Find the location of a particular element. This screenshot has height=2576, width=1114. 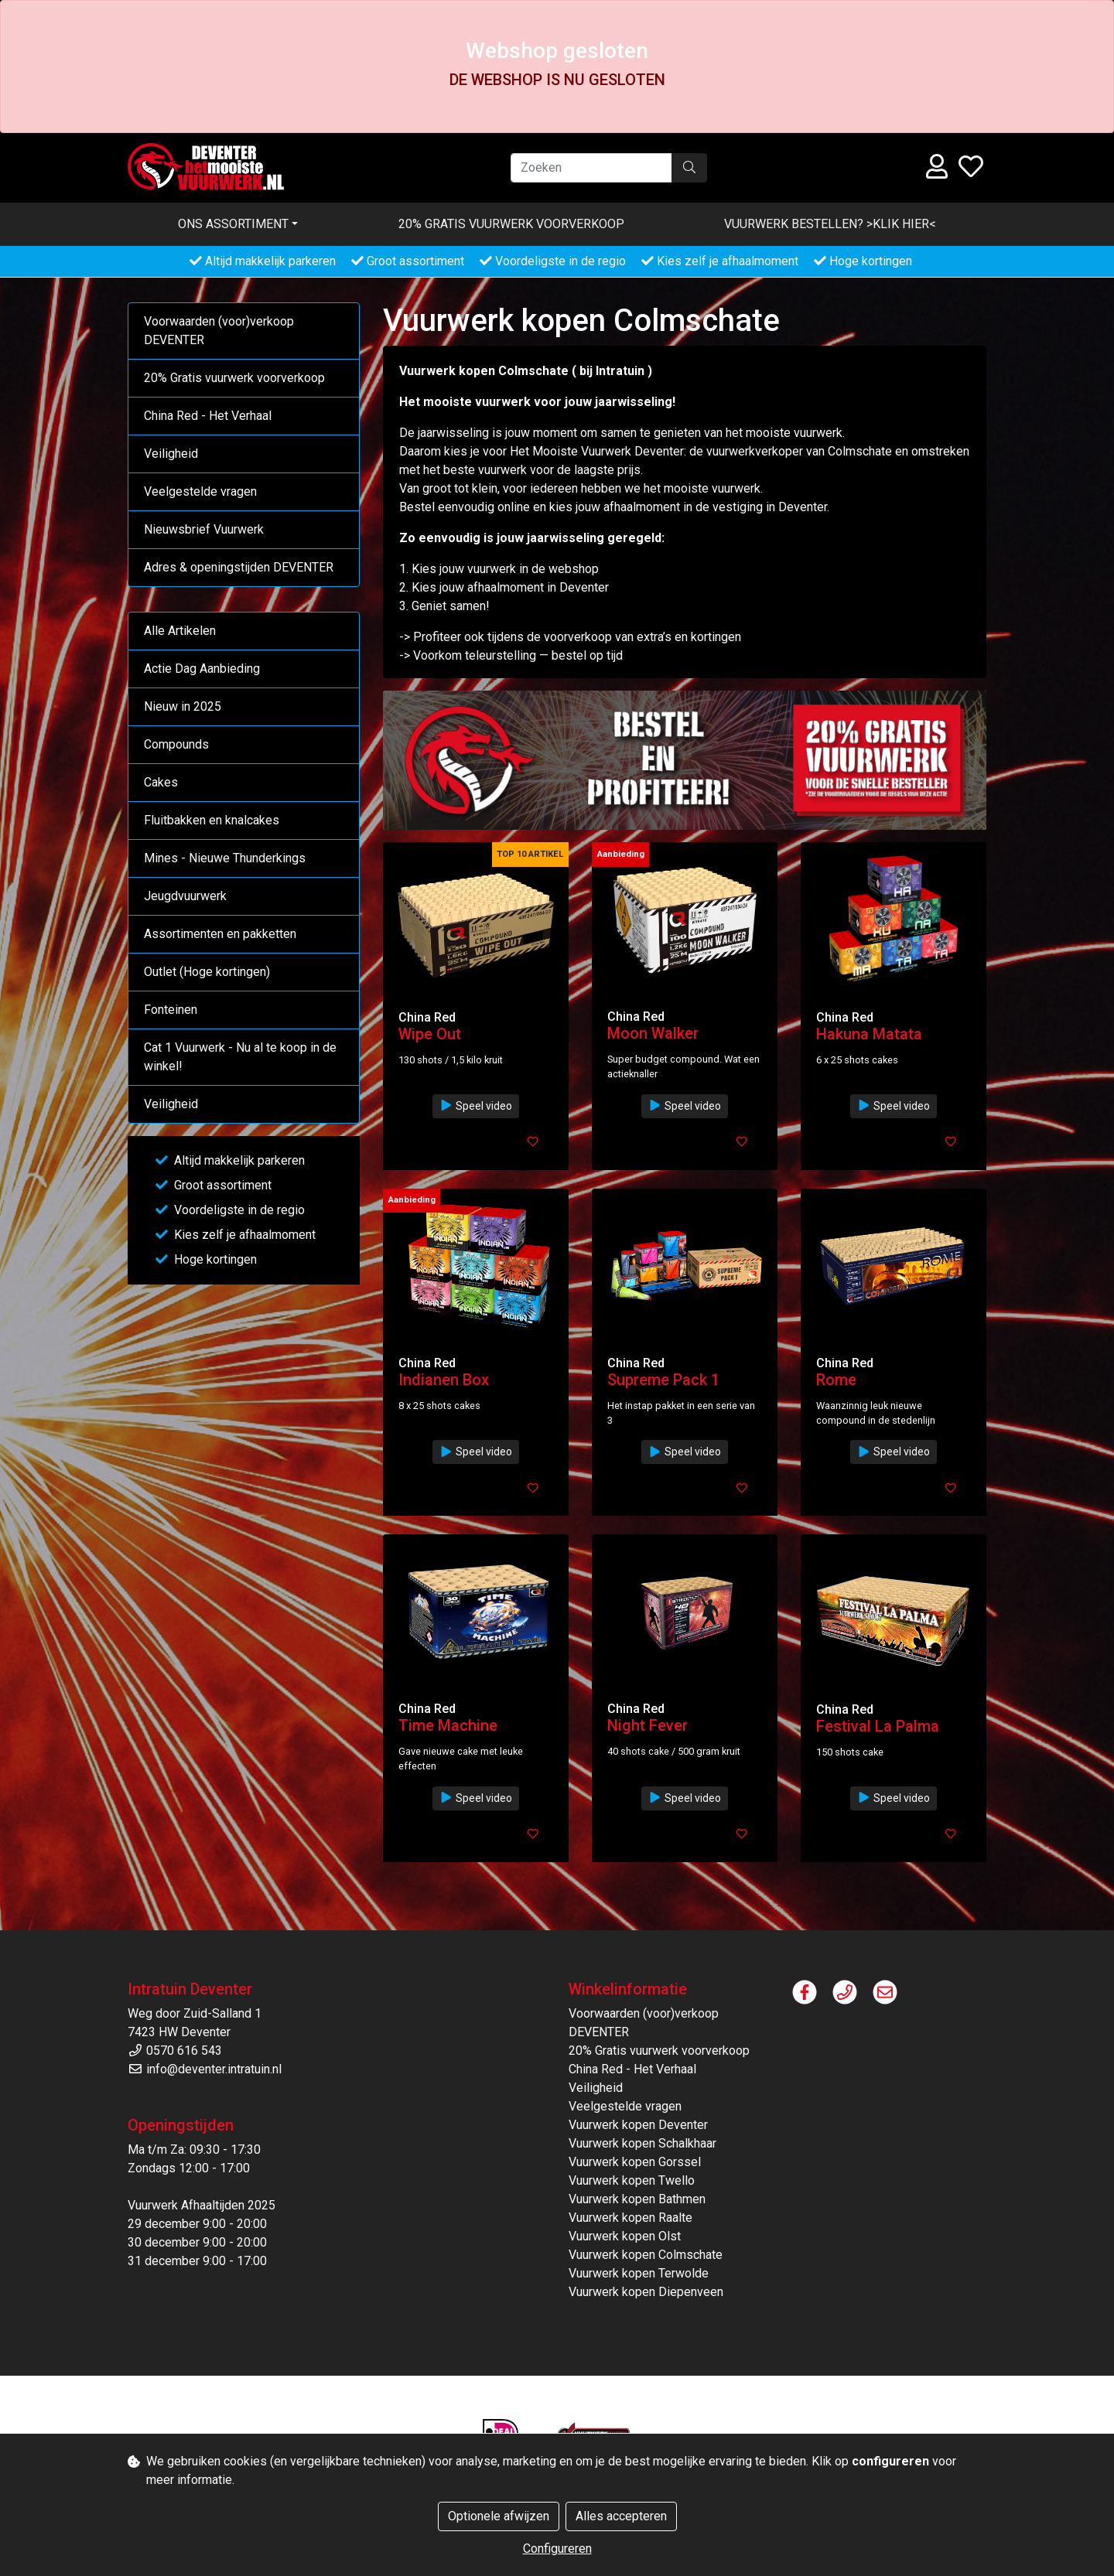

Time Machine is located at coordinates (447, 1725).